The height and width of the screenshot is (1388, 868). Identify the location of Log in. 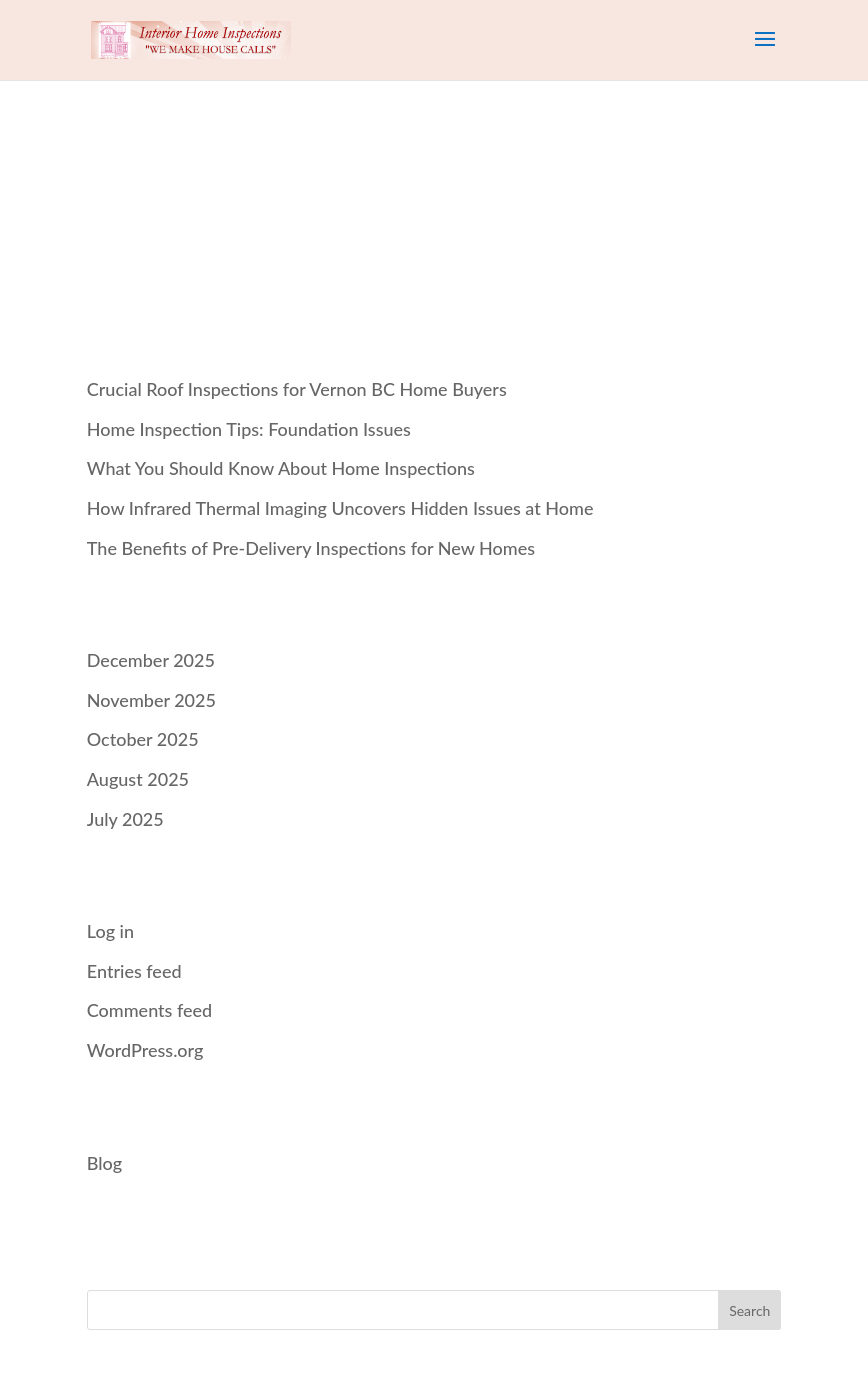
(110, 931).